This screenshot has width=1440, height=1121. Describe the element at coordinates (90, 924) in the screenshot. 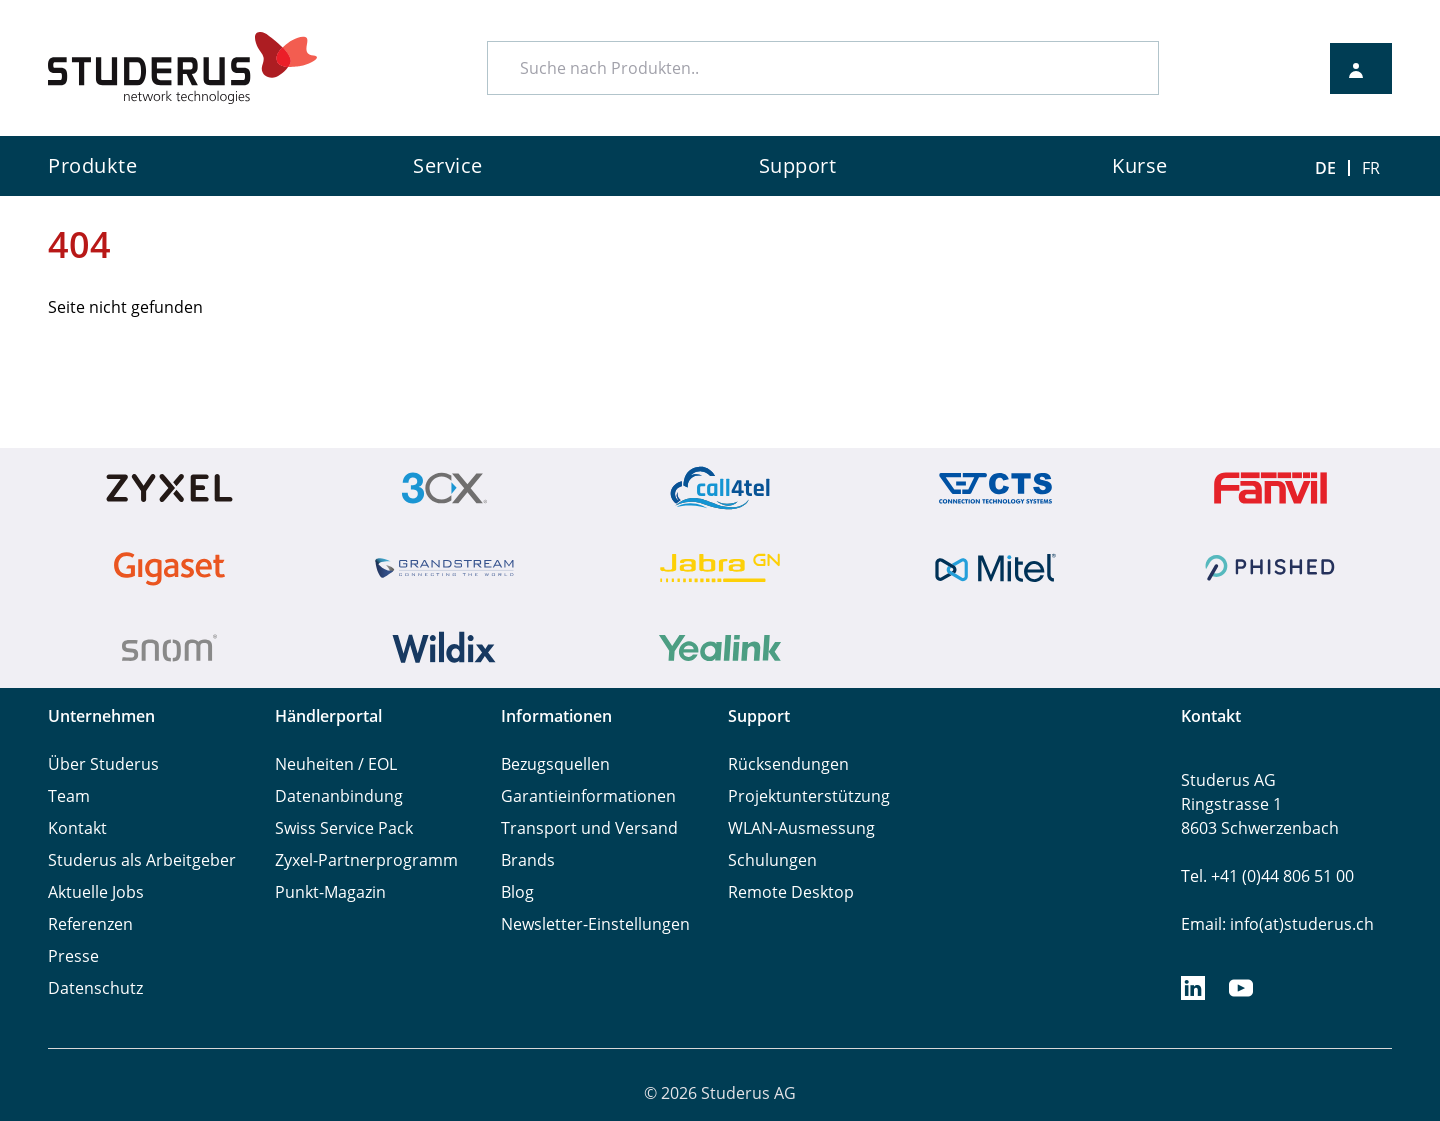

I see `Referenzen` at that location.